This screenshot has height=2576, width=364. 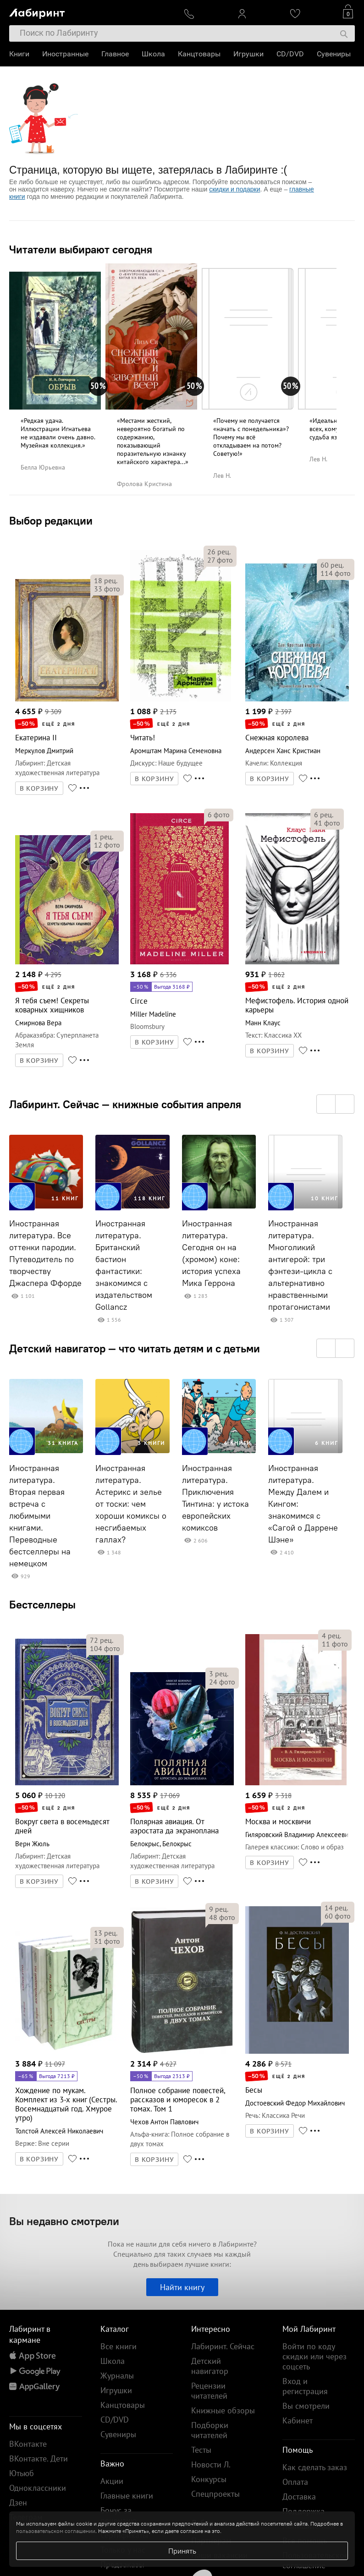 I want to click on Подборки читателей, so click(x=209, y=2430).